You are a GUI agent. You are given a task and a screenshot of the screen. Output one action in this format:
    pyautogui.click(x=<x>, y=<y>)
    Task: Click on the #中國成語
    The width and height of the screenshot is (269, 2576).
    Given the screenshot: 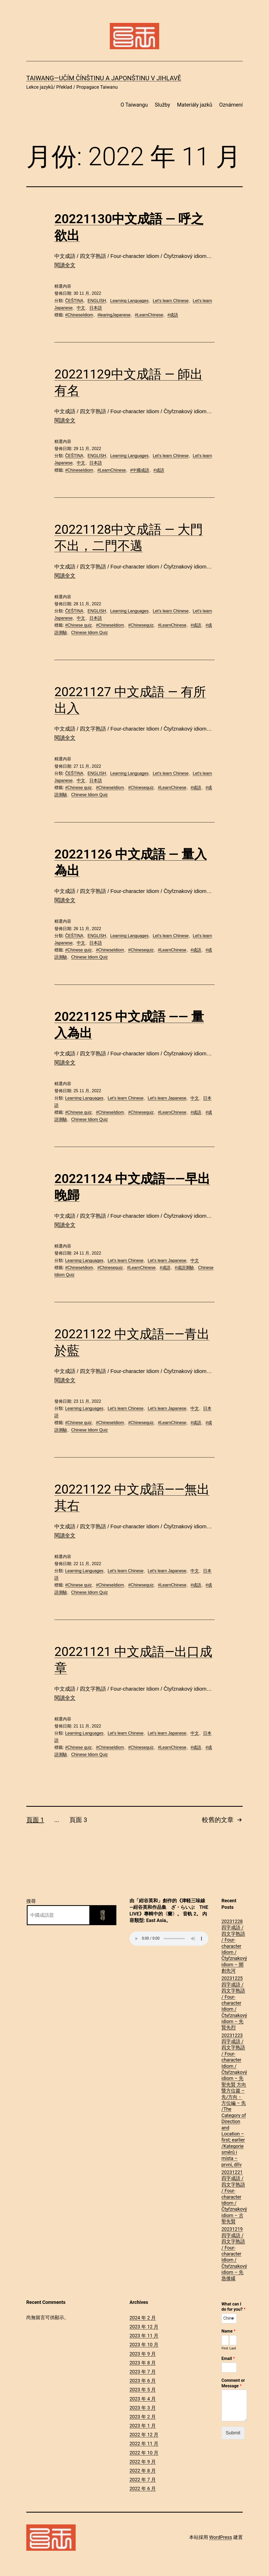 What is the action you would take?
    pyautogui.click(x=139, y=470)
    